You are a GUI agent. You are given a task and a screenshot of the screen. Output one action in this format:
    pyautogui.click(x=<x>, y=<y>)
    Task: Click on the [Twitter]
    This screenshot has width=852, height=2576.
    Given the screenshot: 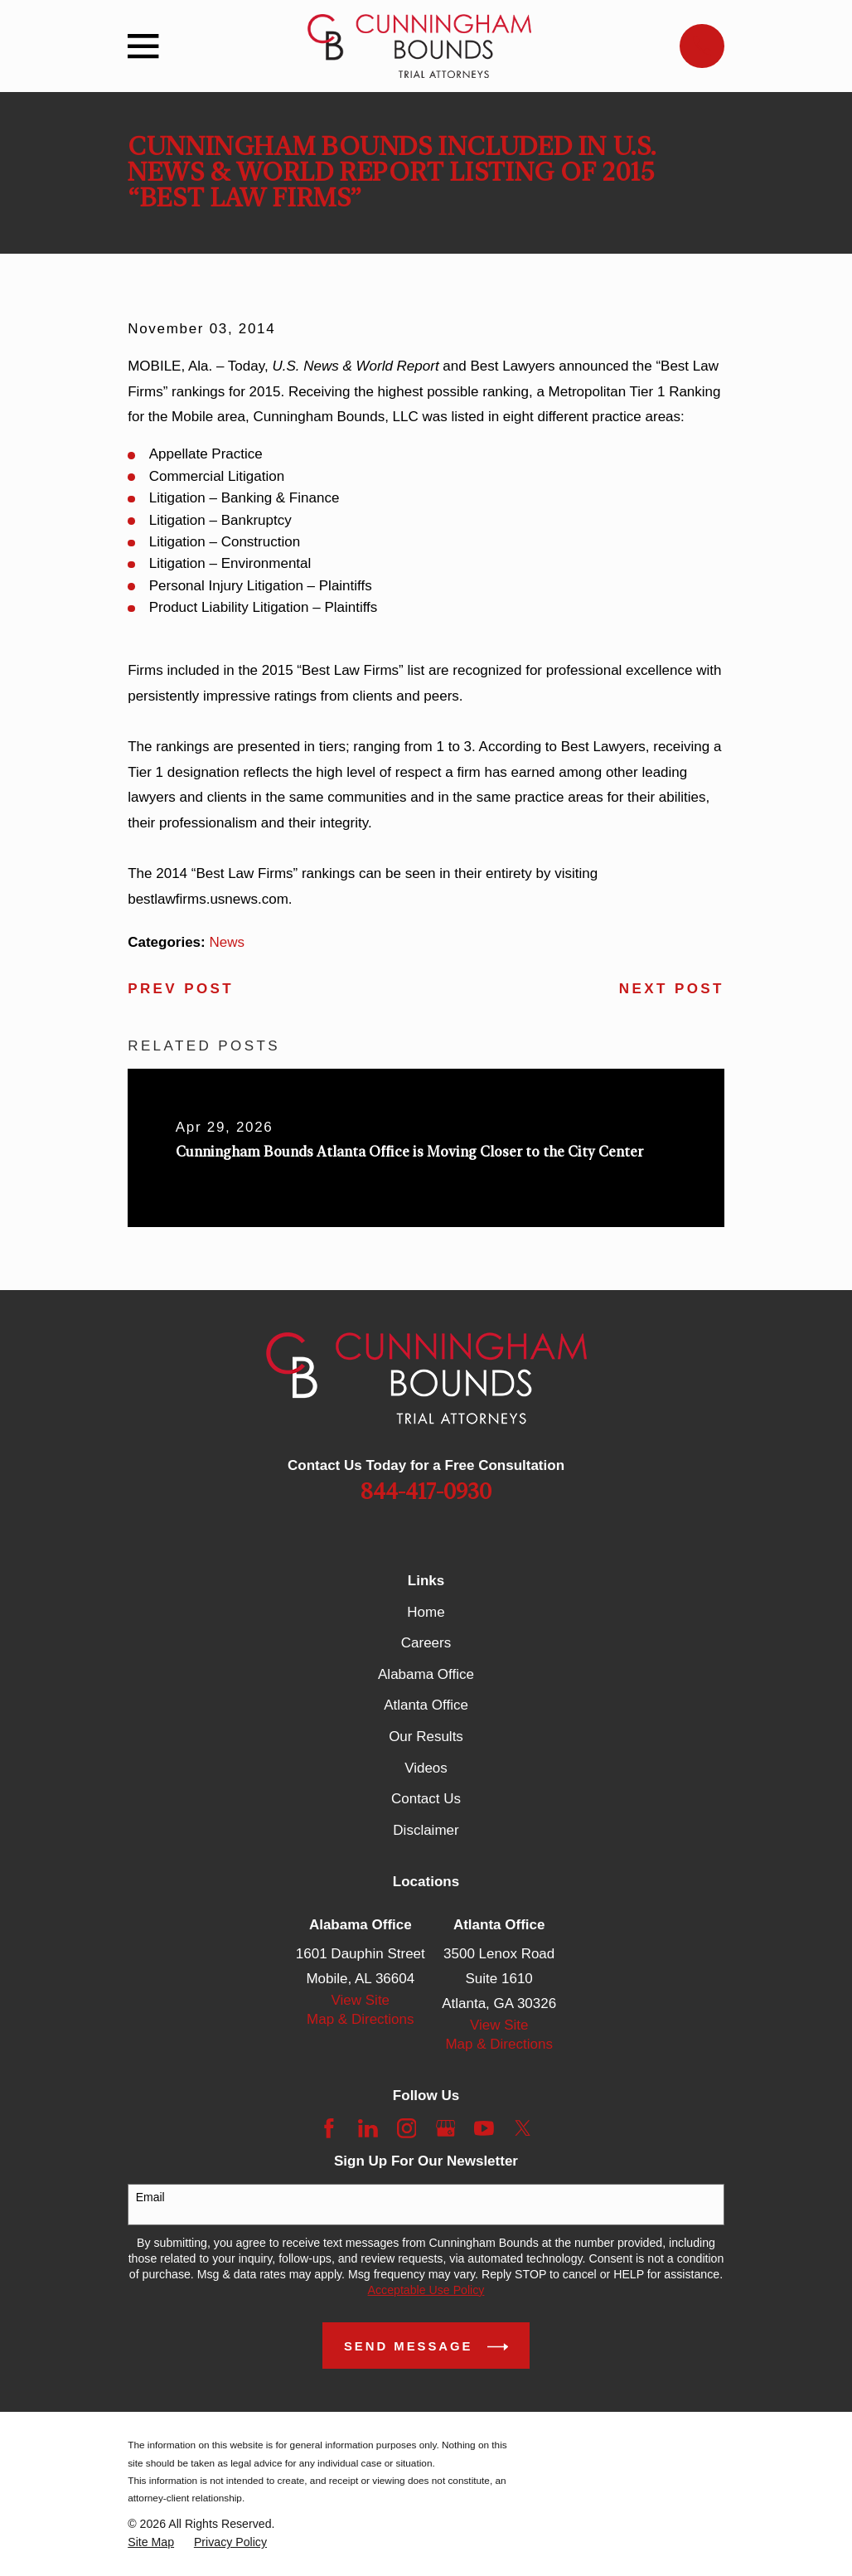 What is the action you would take?
    pyautogui.click(x=523, y=2128)
    